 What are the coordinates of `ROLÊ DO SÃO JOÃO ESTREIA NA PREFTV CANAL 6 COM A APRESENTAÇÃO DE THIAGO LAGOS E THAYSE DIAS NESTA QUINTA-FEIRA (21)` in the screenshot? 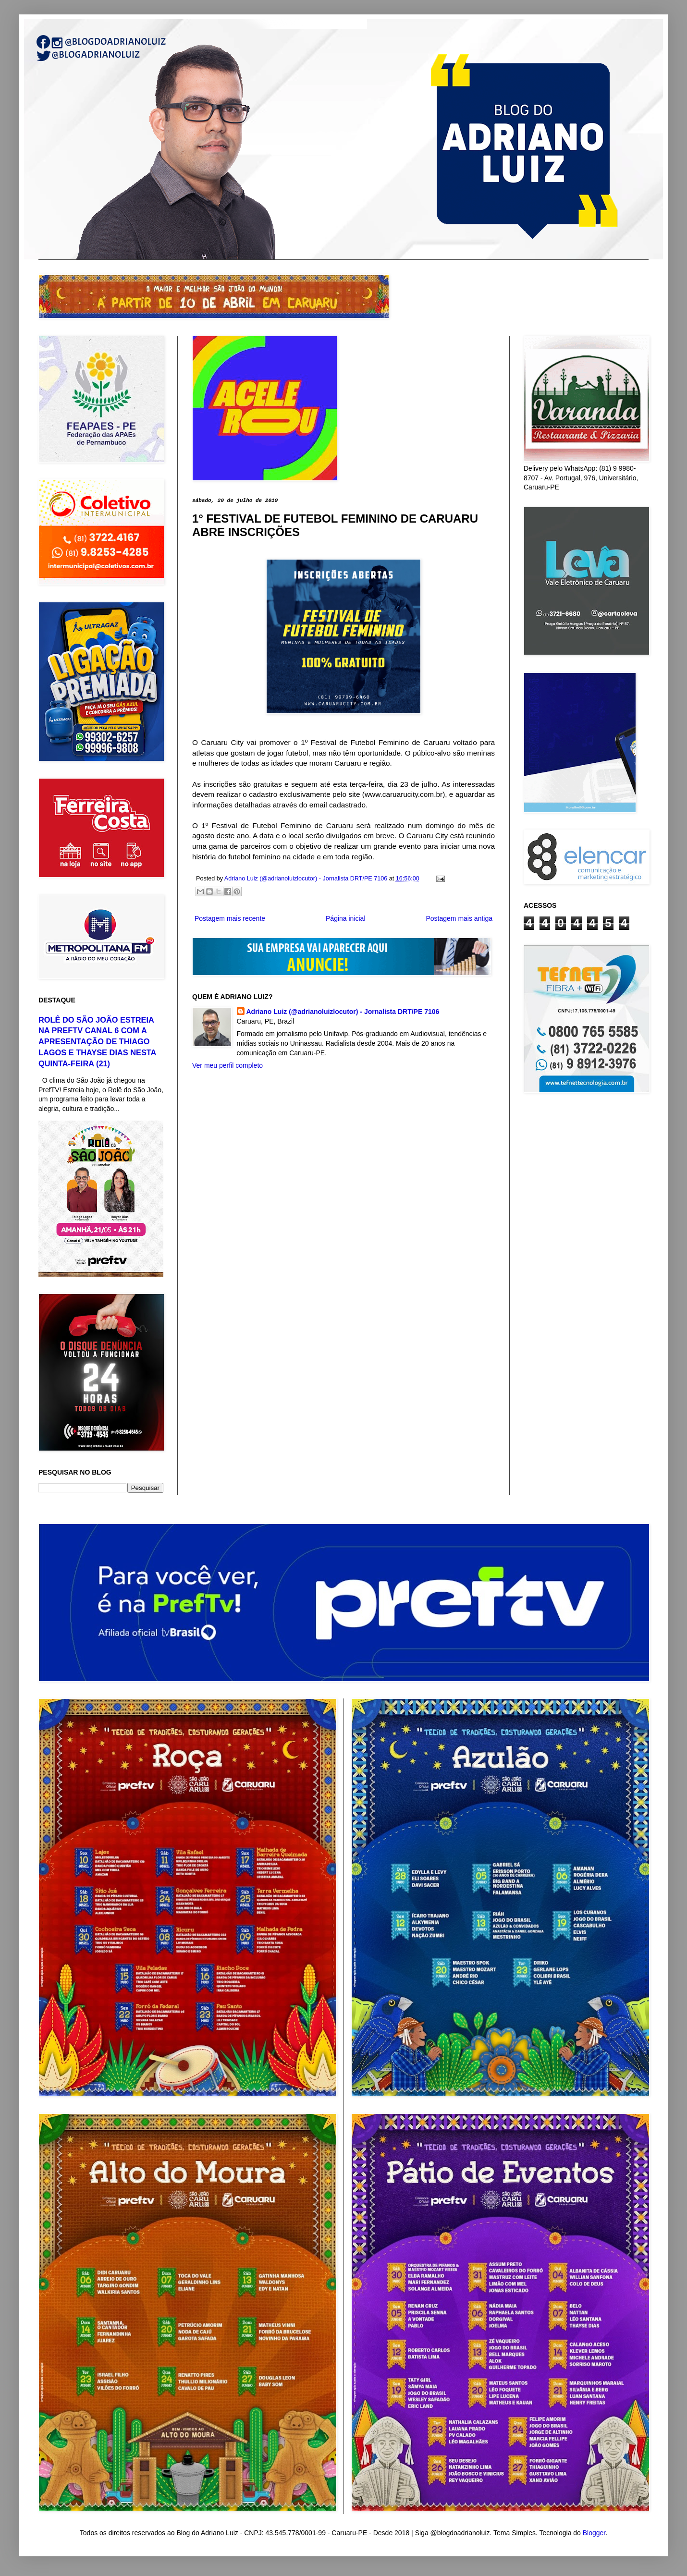 It's located at (97, 1041).